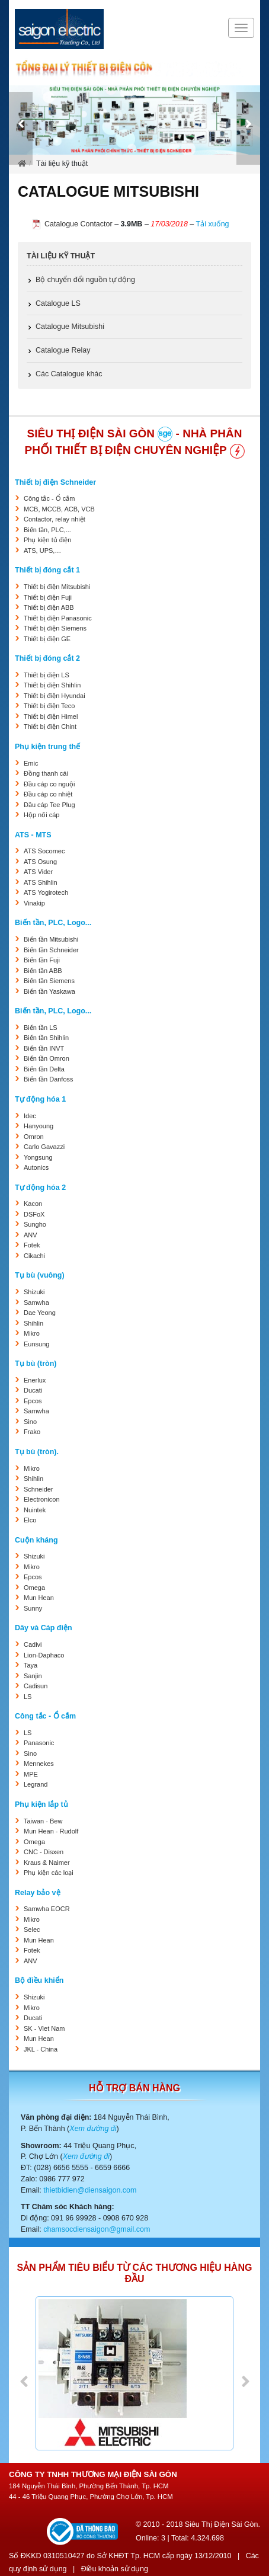 The height and width of the screenshot is (2576, 269). Describe the element at coordinates (44, 2028) in the screenshot. I see `SK - Viet Nam` at that location.